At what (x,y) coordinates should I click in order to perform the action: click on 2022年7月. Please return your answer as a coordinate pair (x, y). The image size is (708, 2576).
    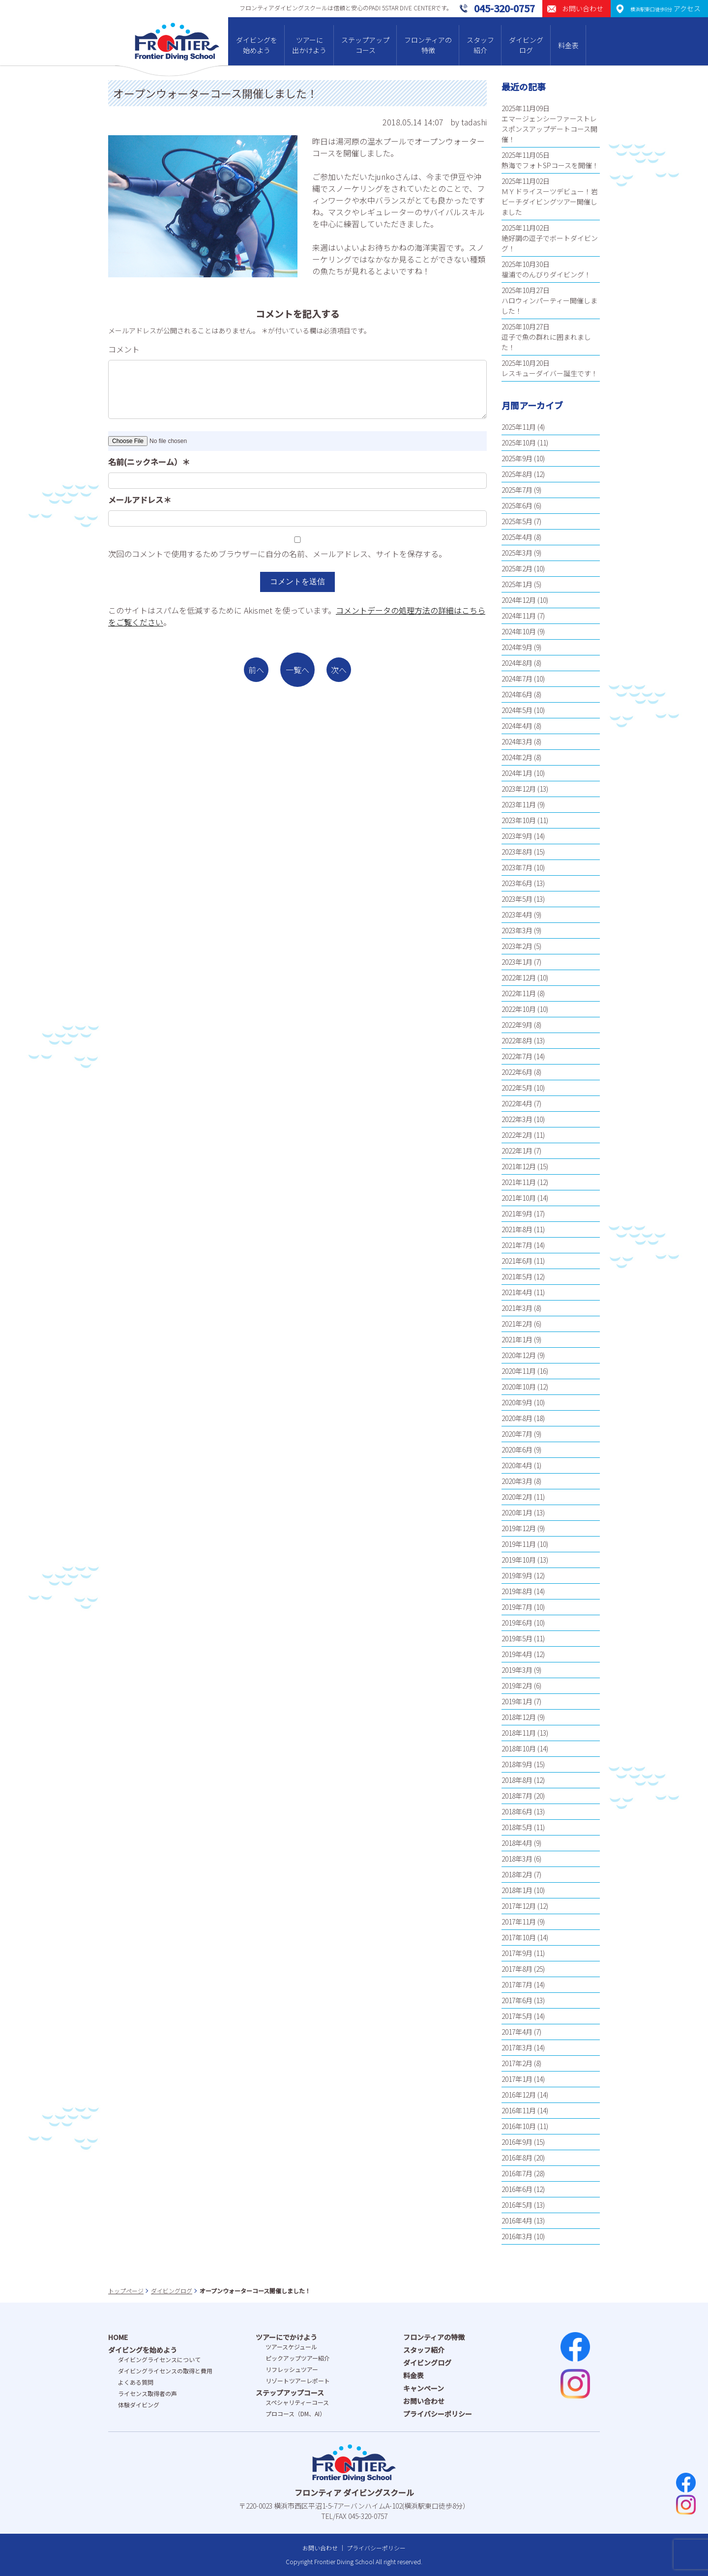
    Looking at the image, I should click on (517, 1056).